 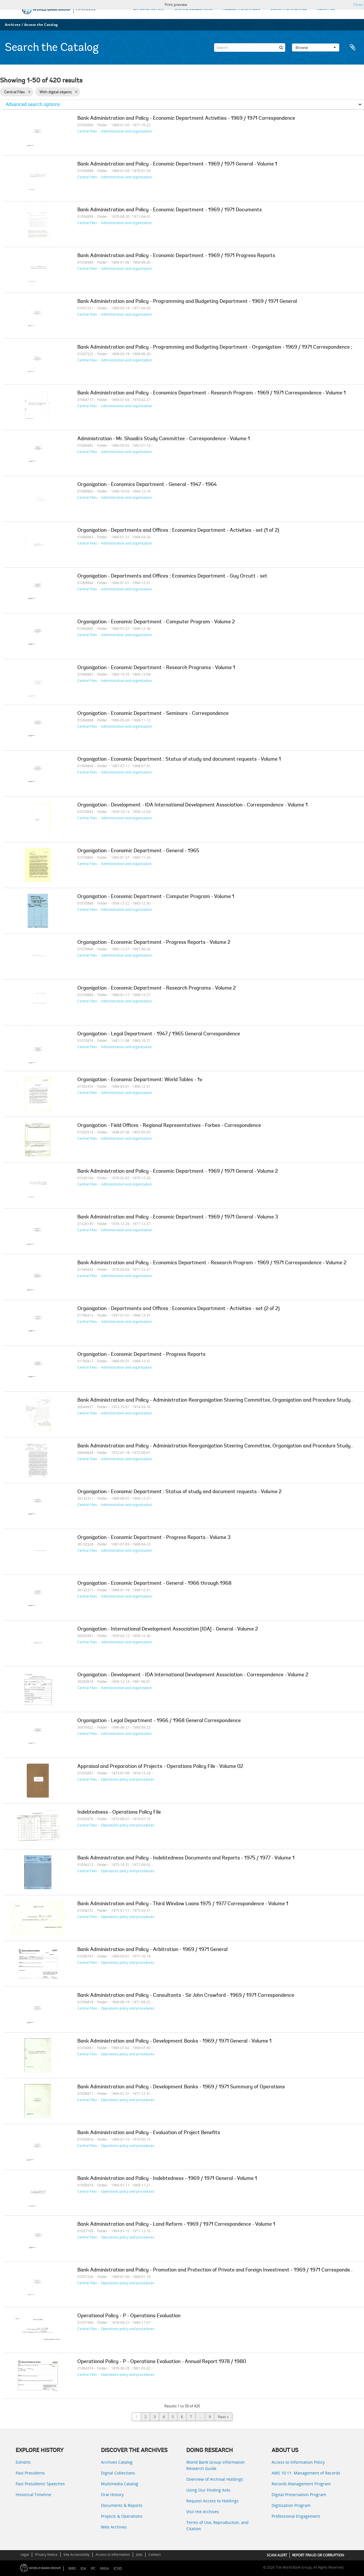 What do you see at coordinates (141, 1354) in the screenshot?
I see `Organization - Economic Department - Progress Reports` at bounding box center [141, 1354].